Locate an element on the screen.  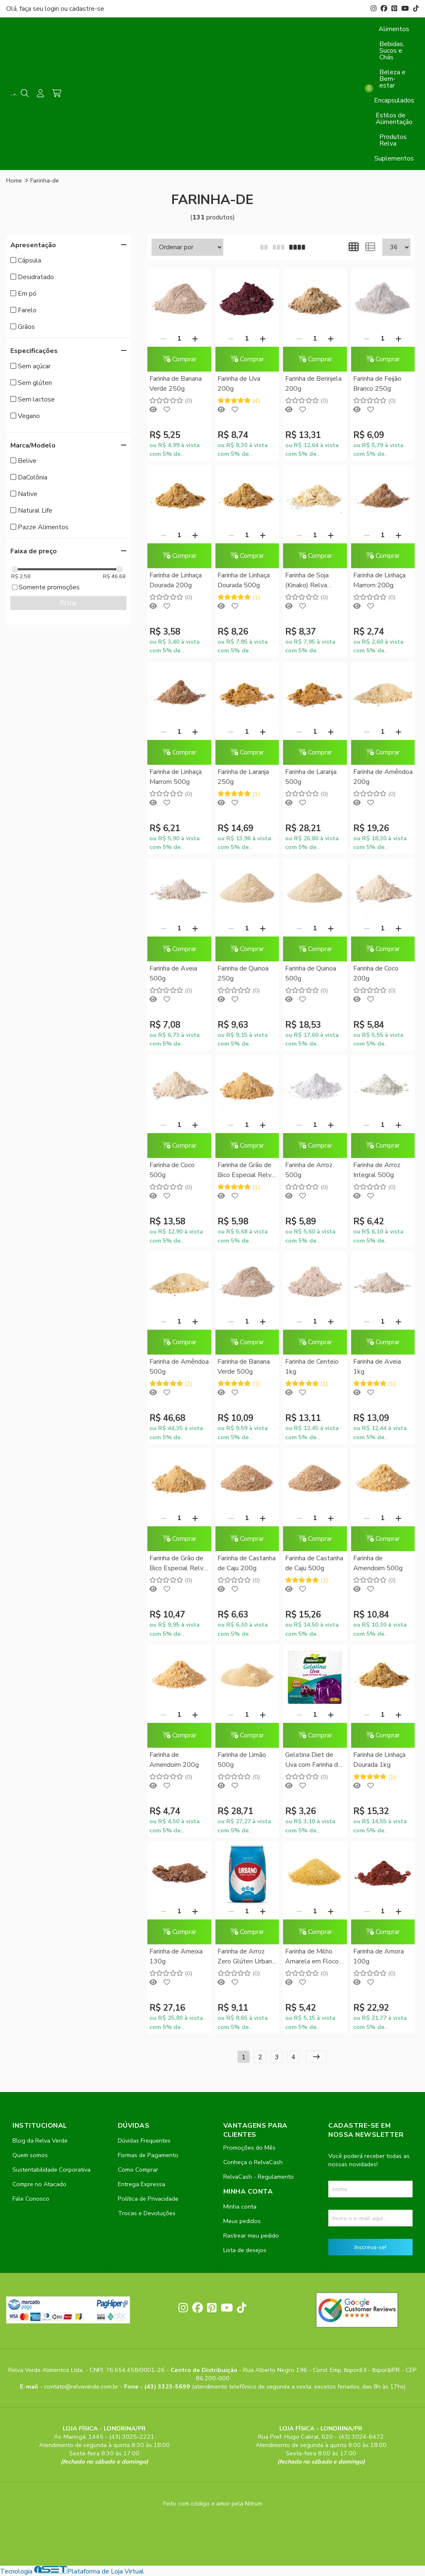
Farinha de Grão de Bico Especial Relva Verde 500g is located at coordinates (178, 1564).